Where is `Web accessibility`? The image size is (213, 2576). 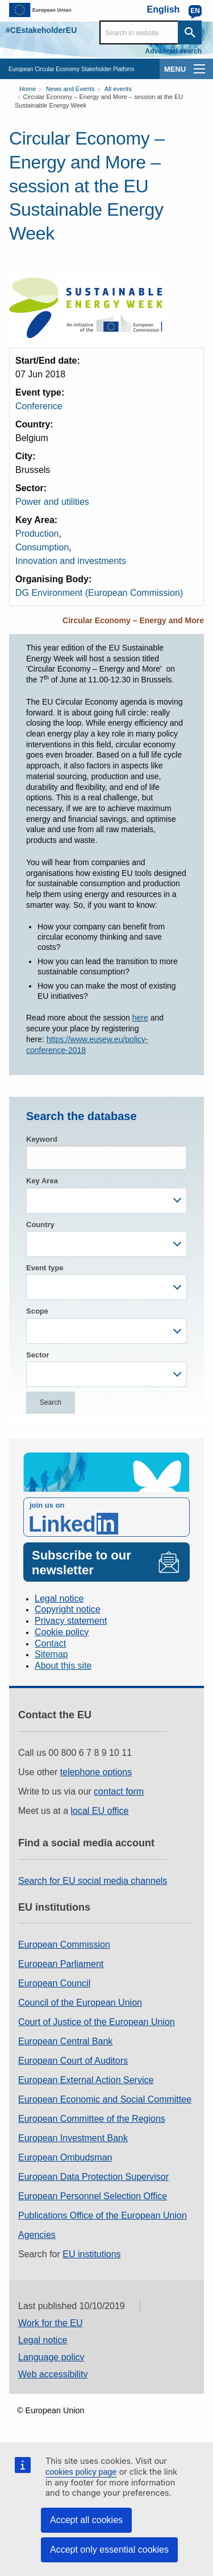
Web accessibility is located at coordinates (52, 2374).